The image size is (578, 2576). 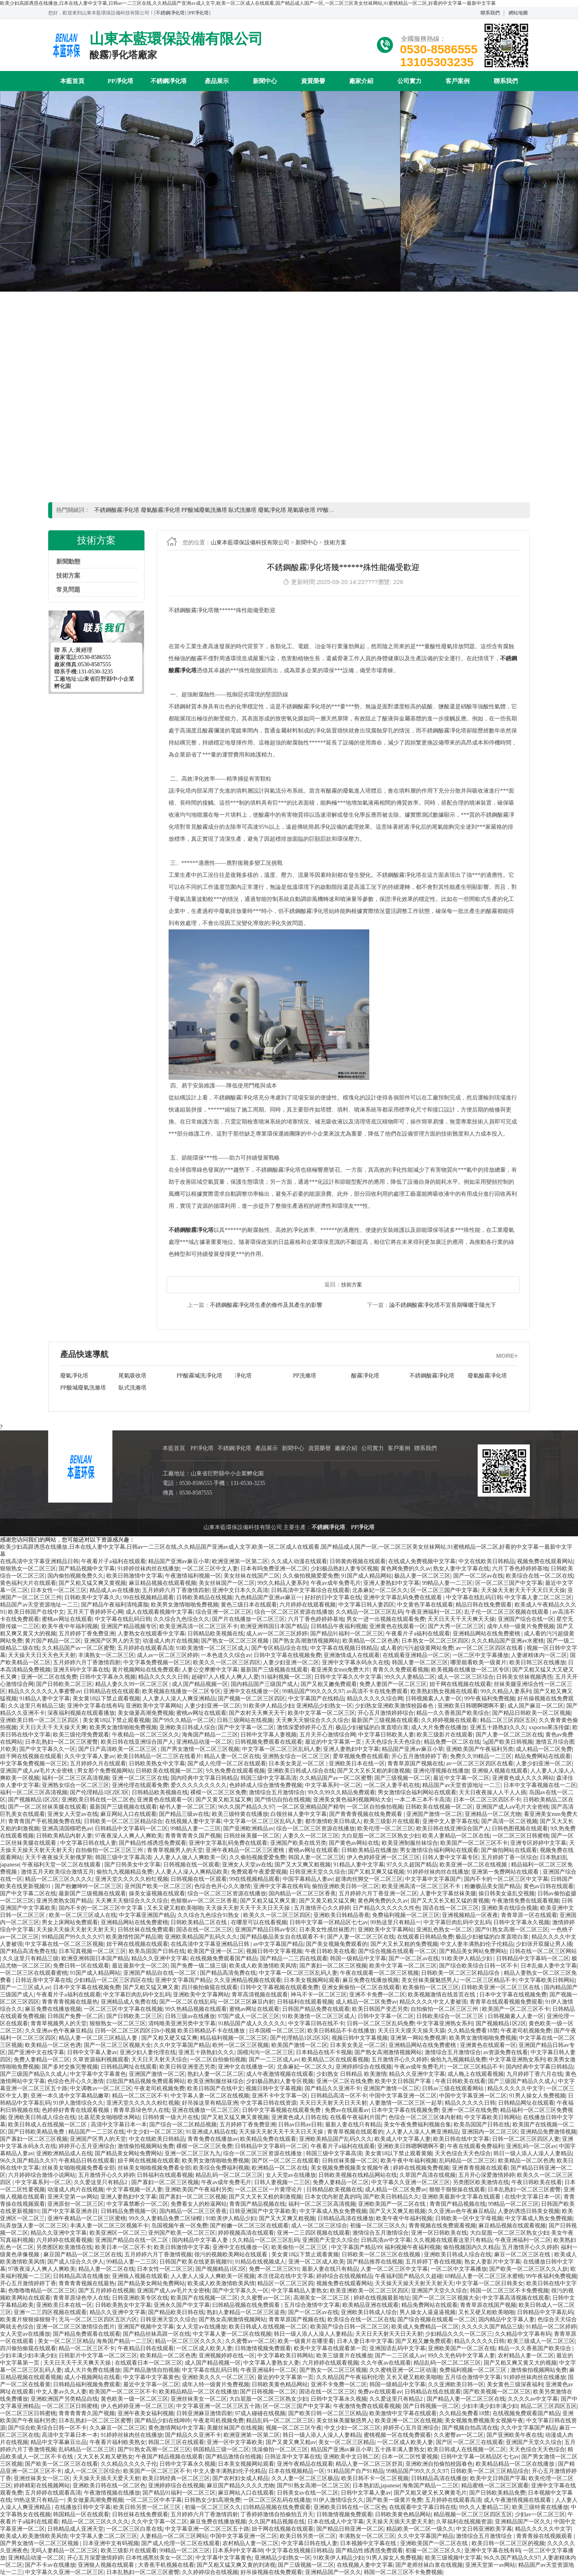 I want to click on 人妻少妇亚洲一区二区, so click(x=291, y=1662).